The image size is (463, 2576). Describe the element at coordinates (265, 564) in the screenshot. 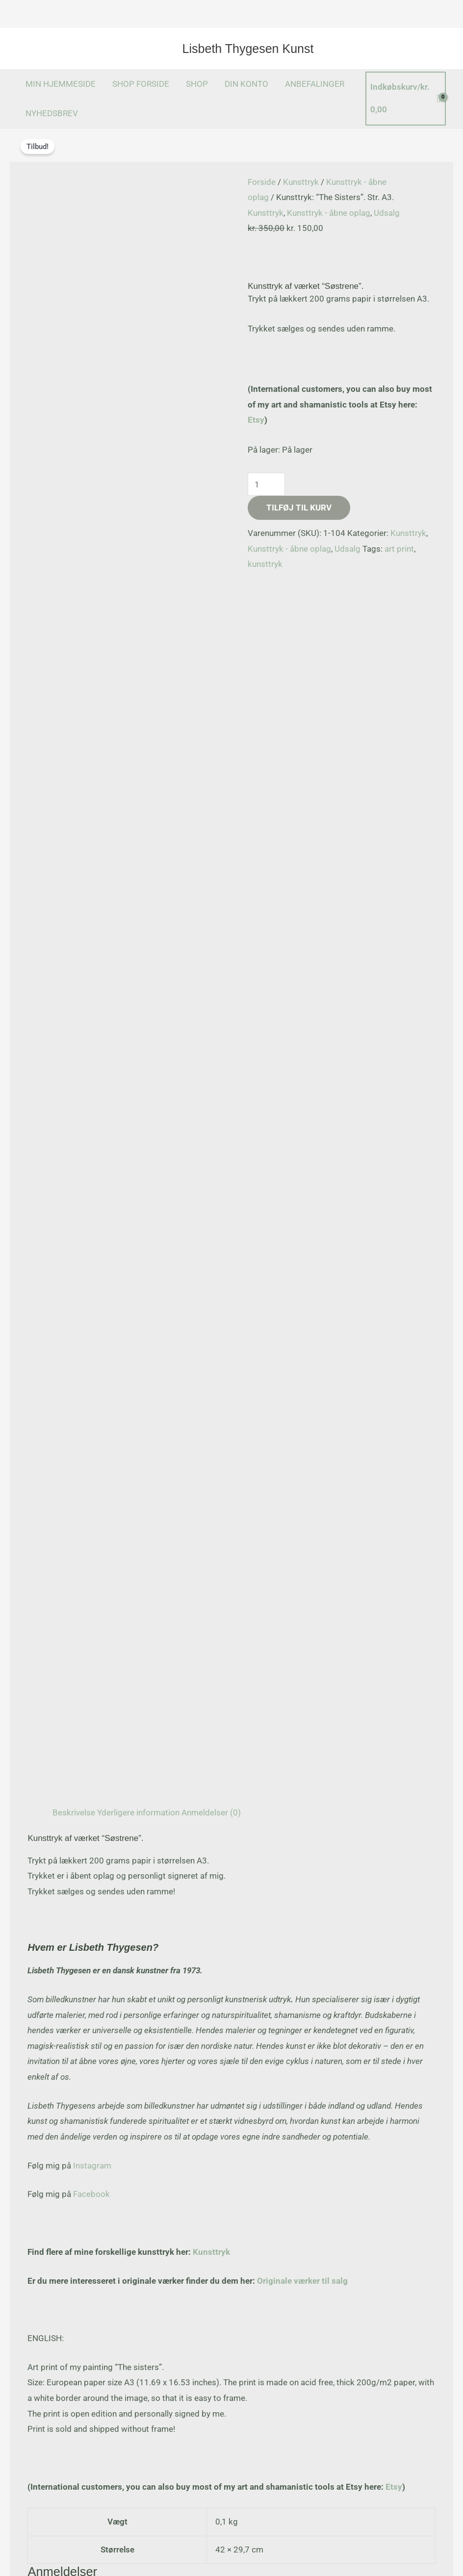

I see `kunsttryk` at that location.